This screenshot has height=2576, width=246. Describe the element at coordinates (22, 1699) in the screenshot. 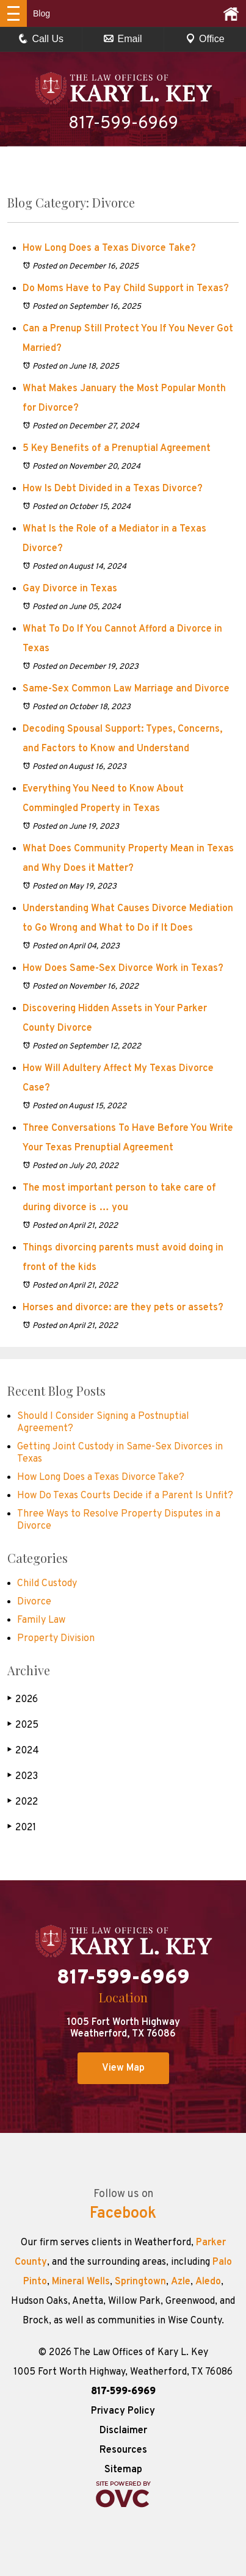

I see `2026` at that location.